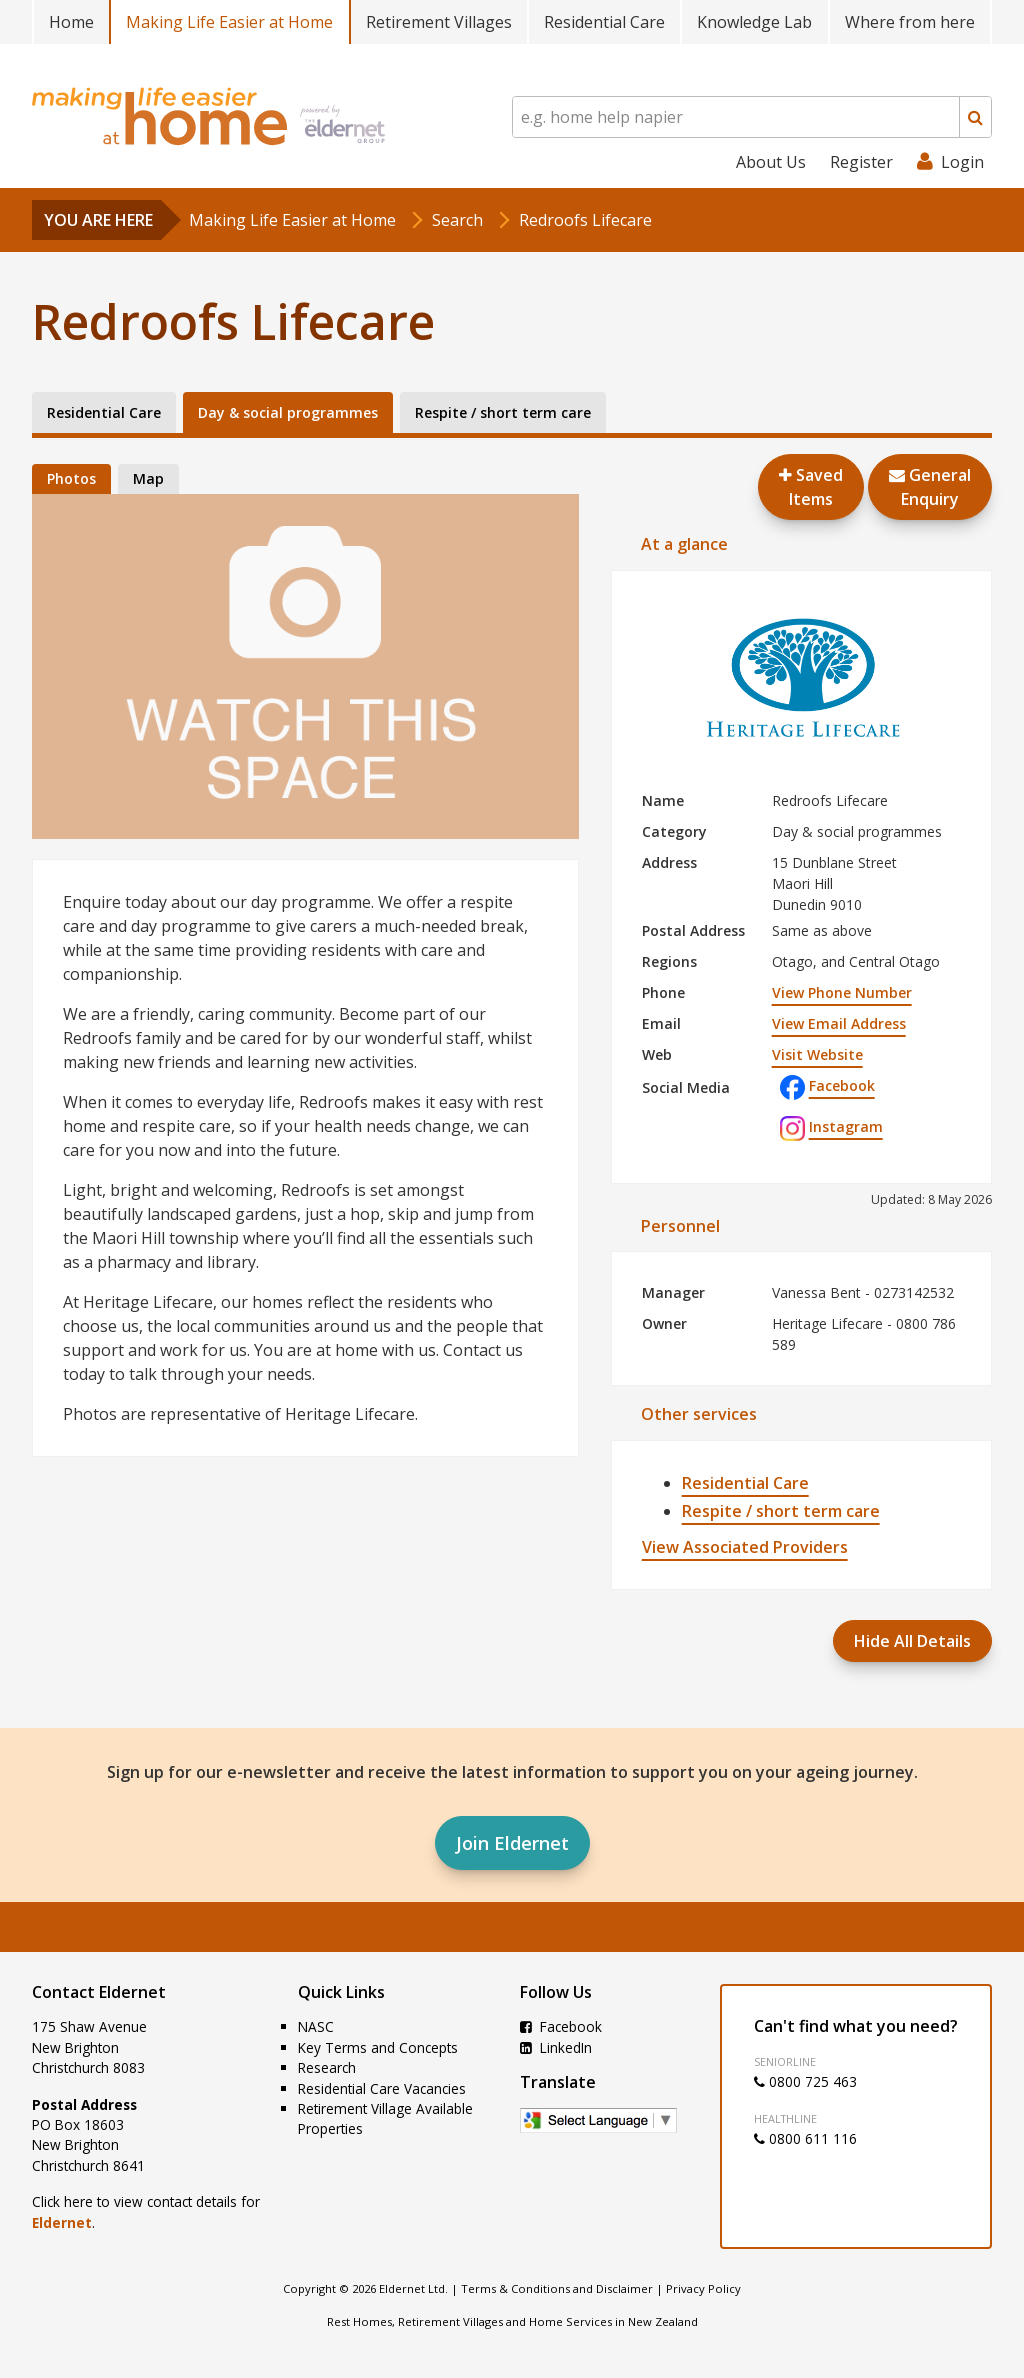 This screenshot has height=2378, width=1024. I want to click on Where from here, so click(910, 22).